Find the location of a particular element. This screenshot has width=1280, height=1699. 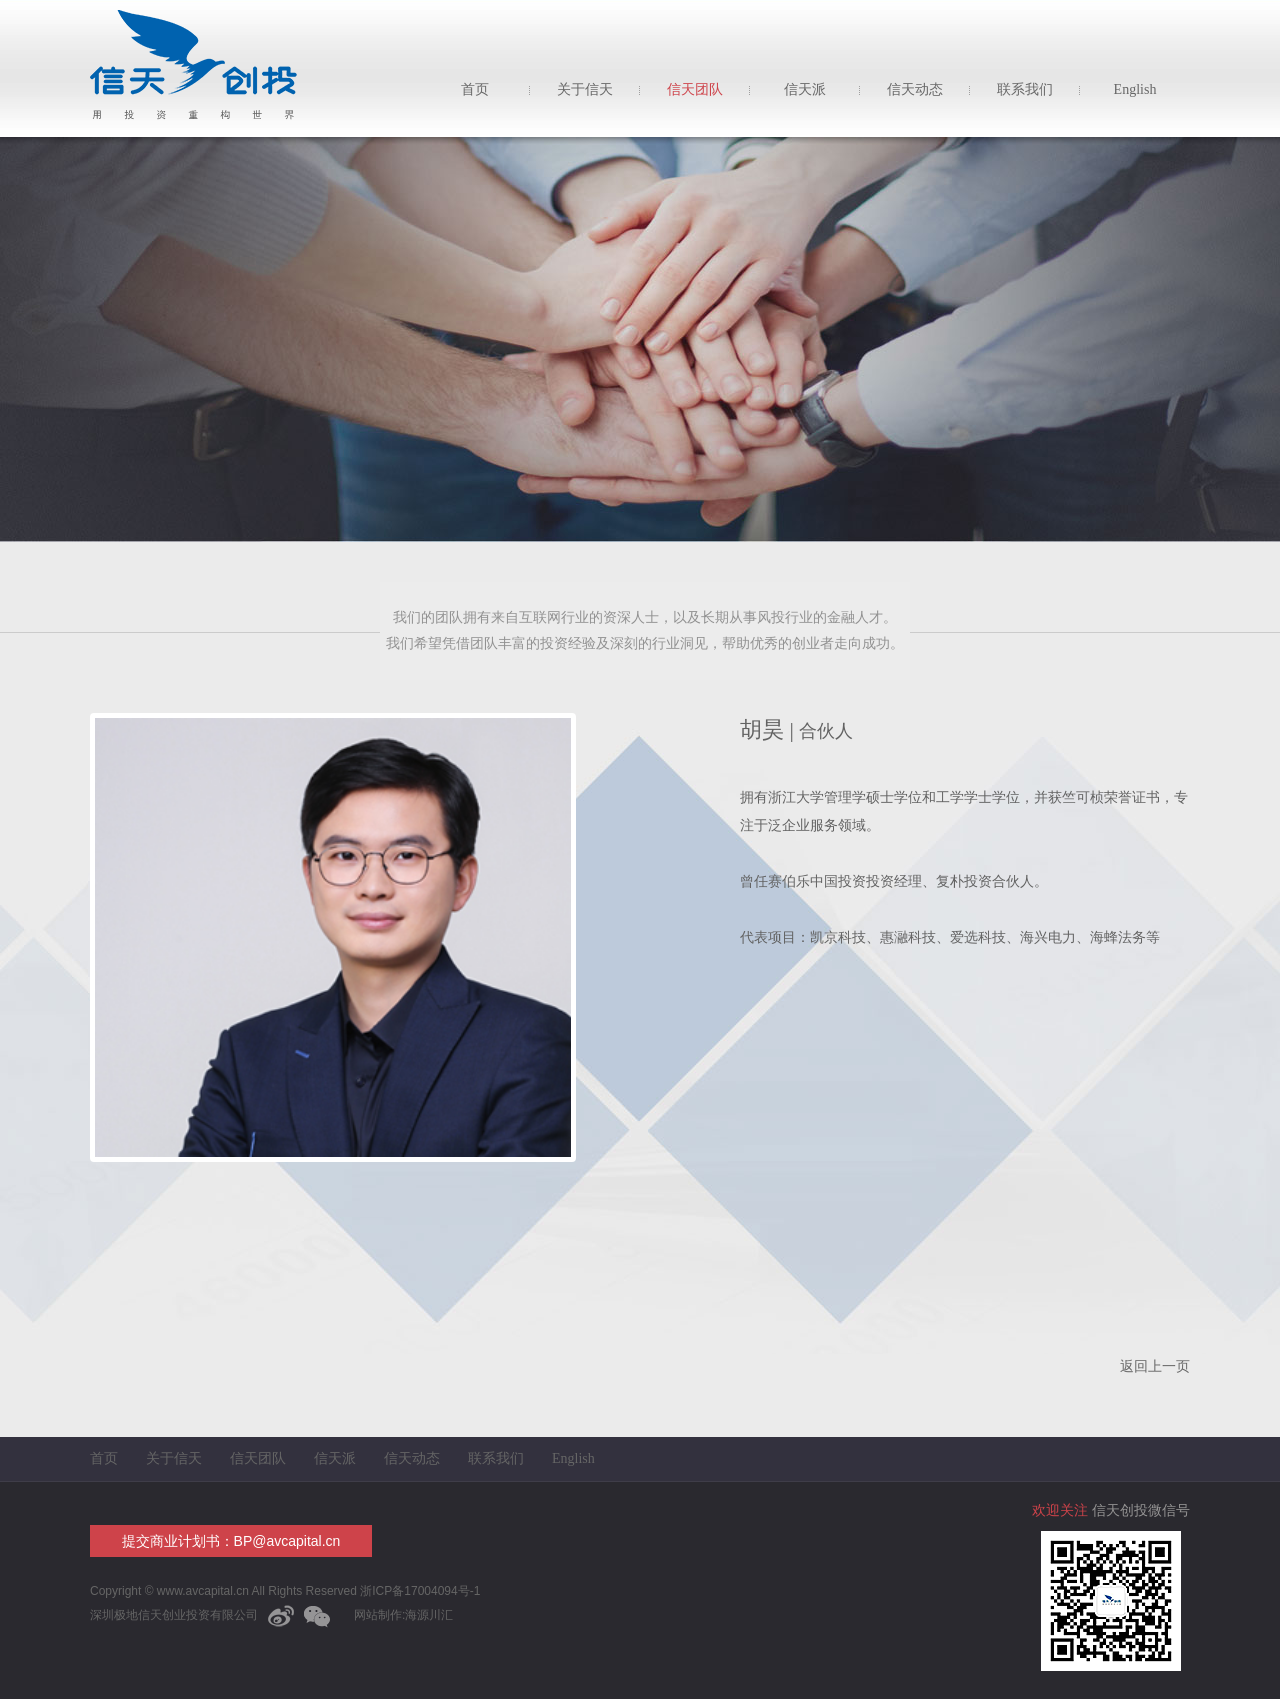

网站制作 is located at coordinates (378, 1615).